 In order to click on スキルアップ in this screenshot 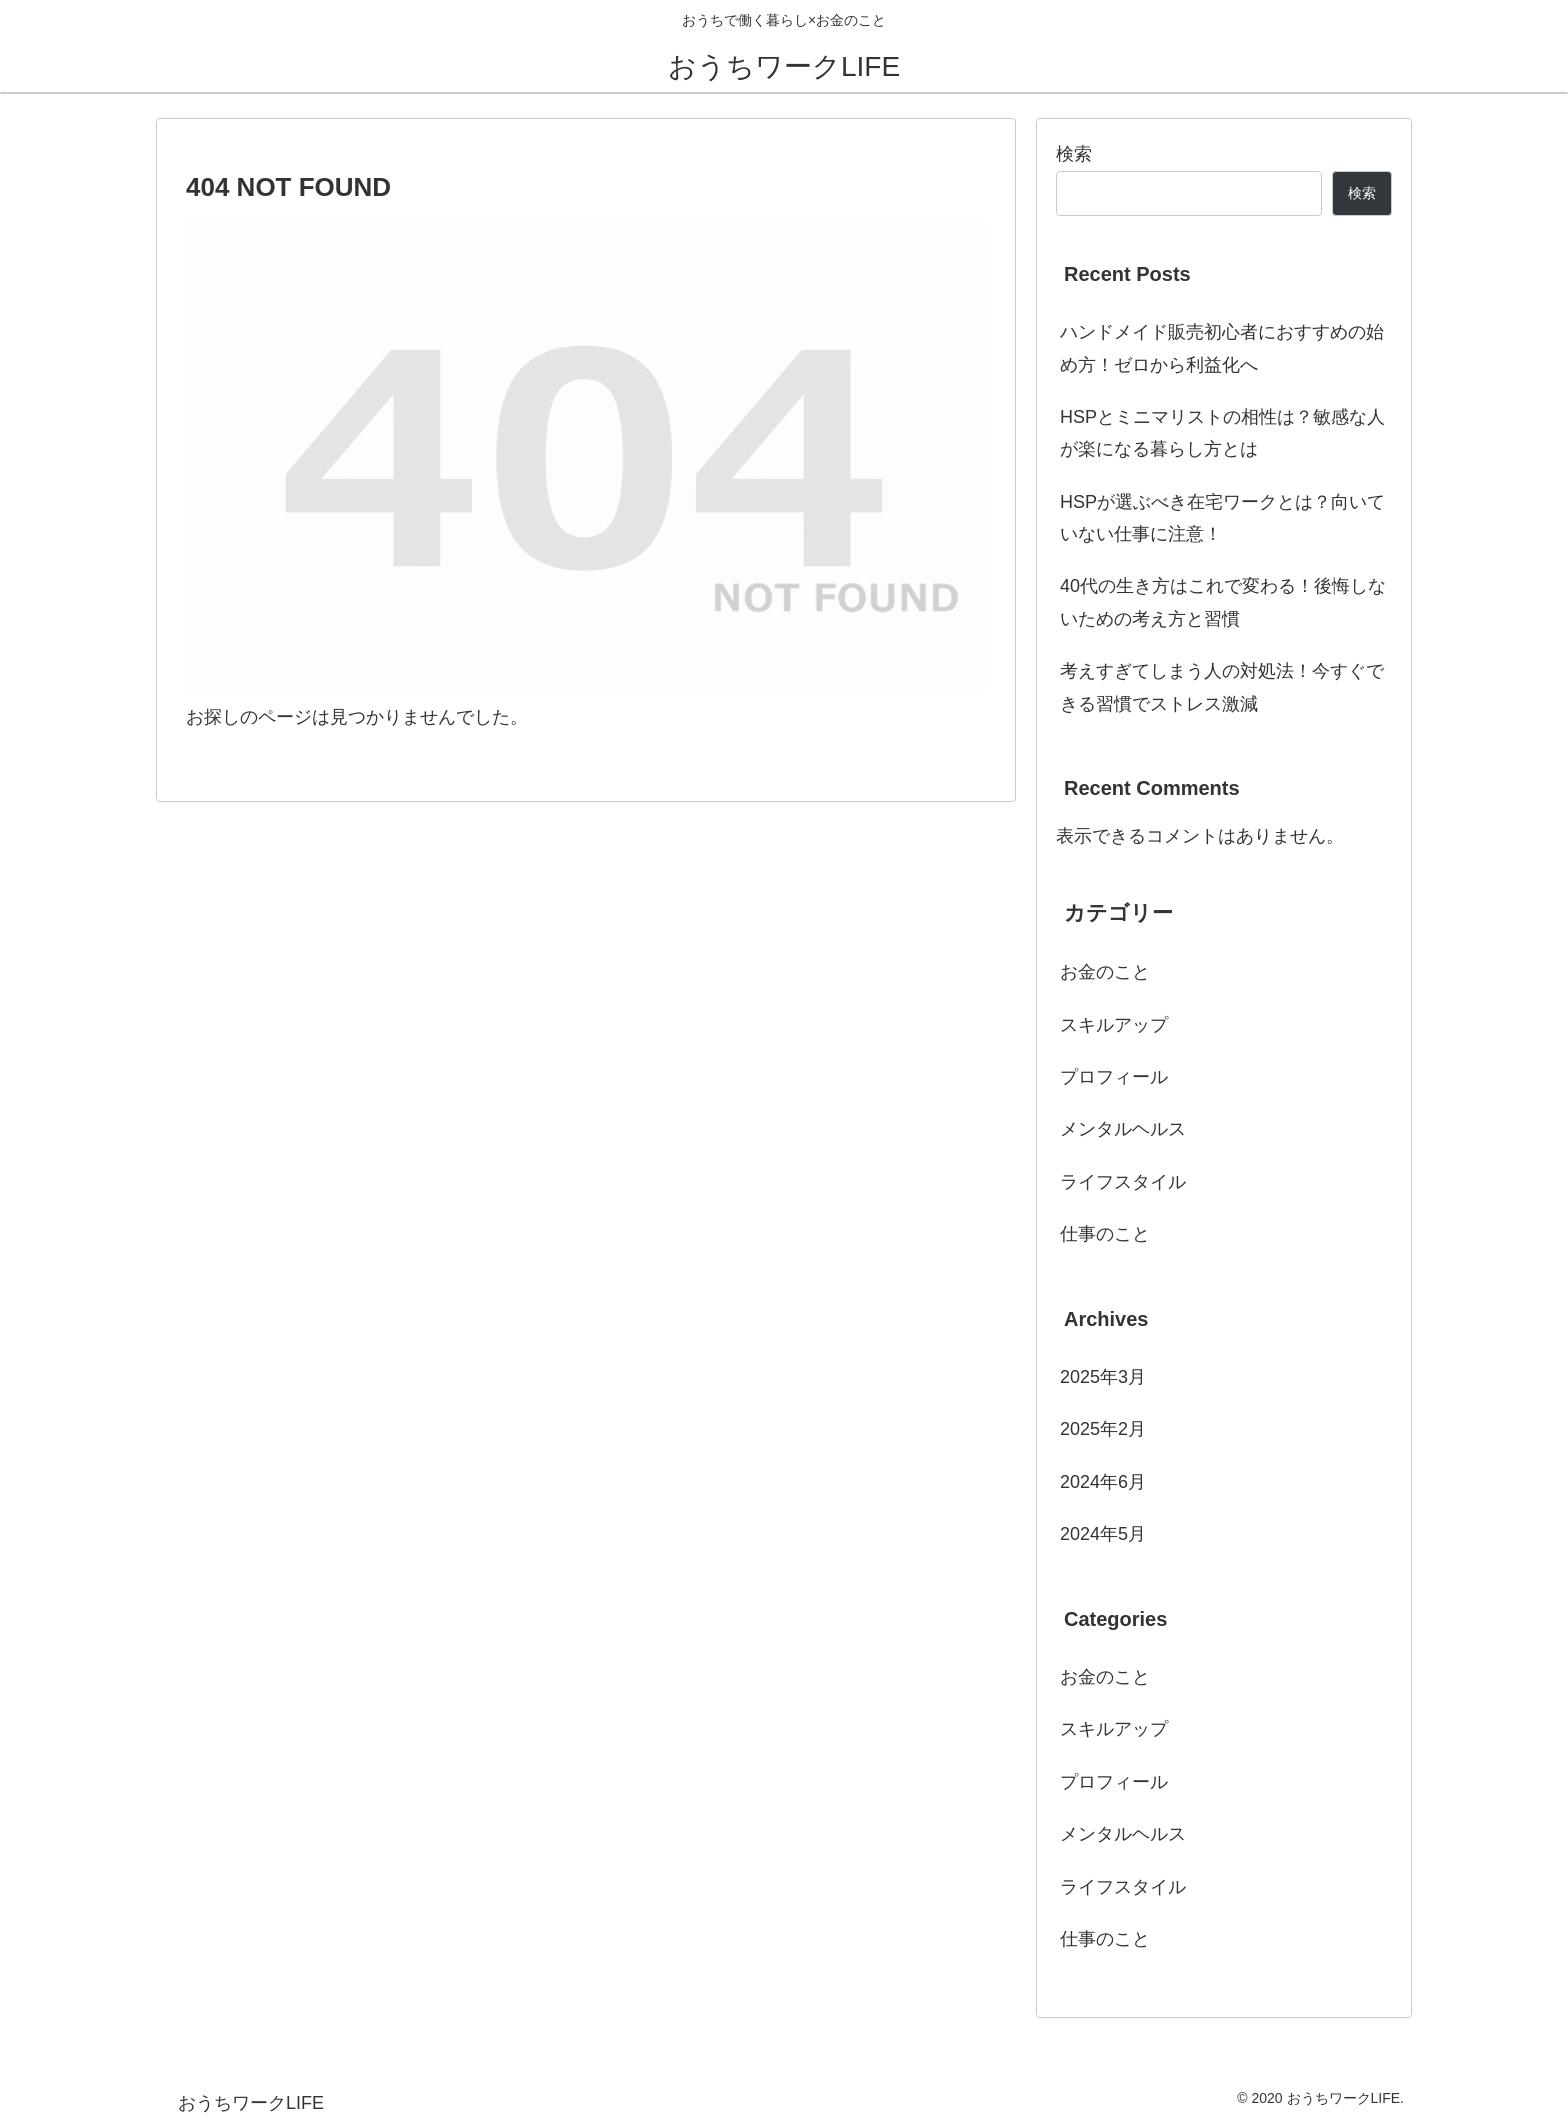, I will do `click(1114, 1025)`.